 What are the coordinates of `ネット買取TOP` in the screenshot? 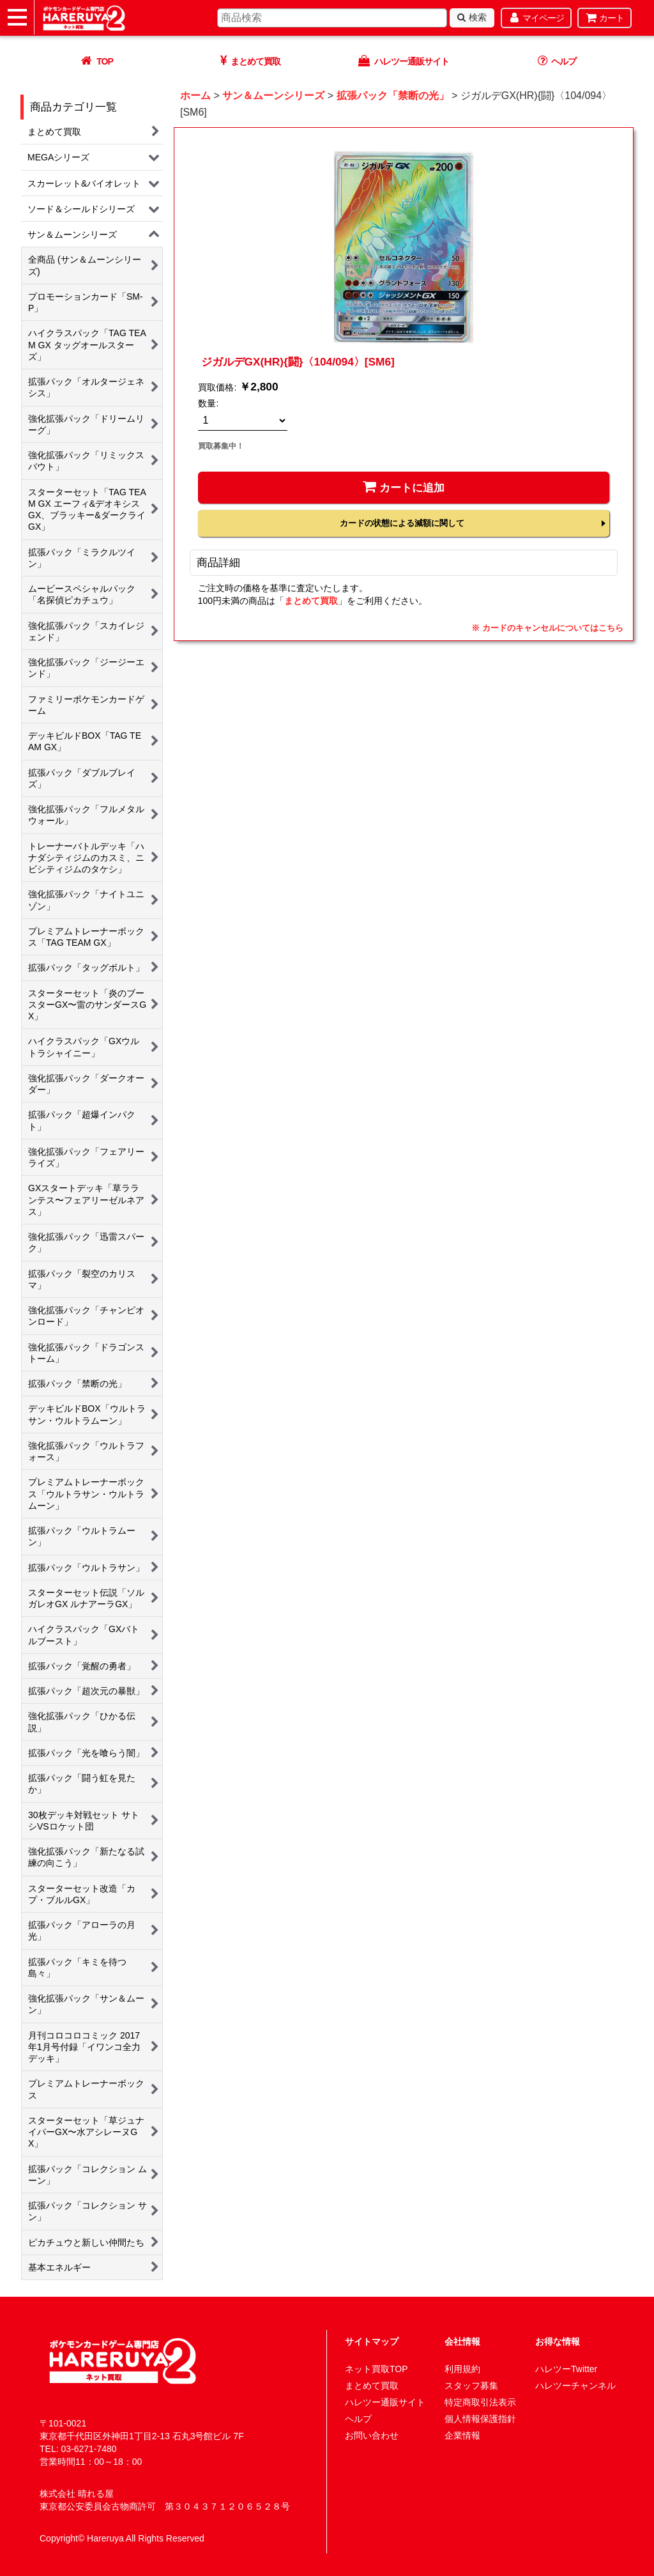 It's located at (376, 2369).